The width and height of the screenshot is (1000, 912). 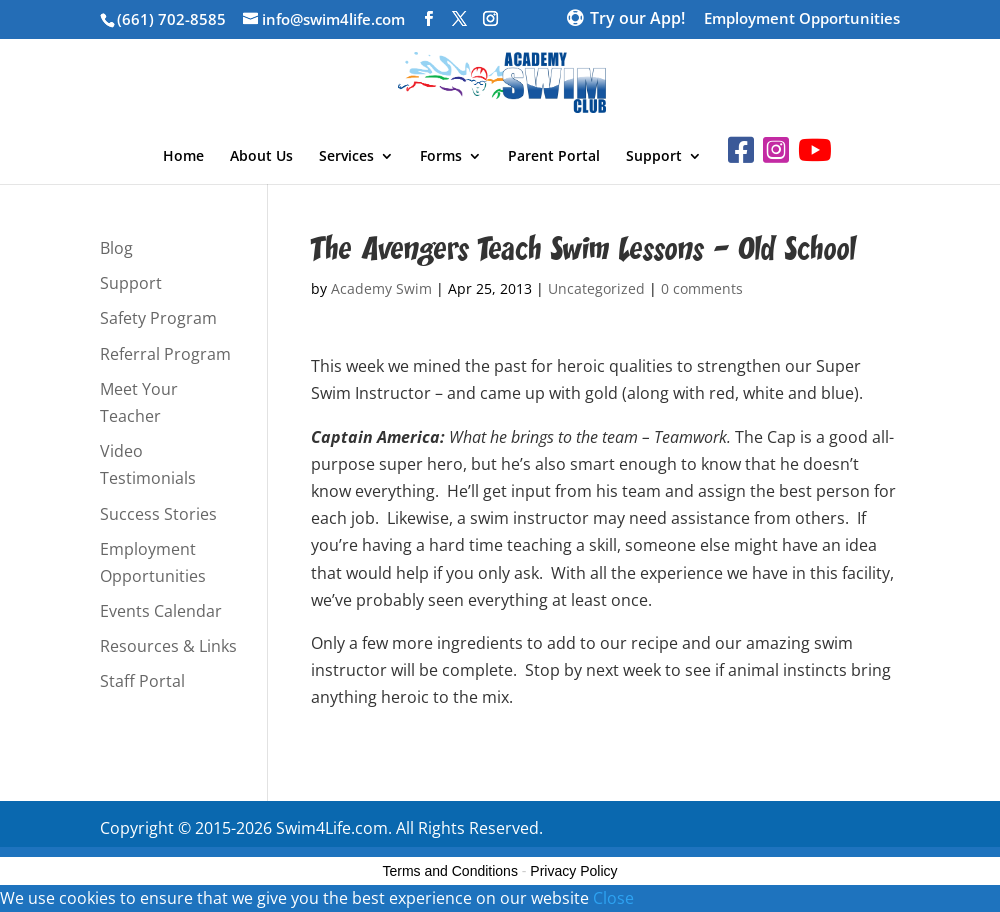 What do you see at coordinates (183, 157) in the screenshot?
I see `Home` at bounding box center [183, 157].